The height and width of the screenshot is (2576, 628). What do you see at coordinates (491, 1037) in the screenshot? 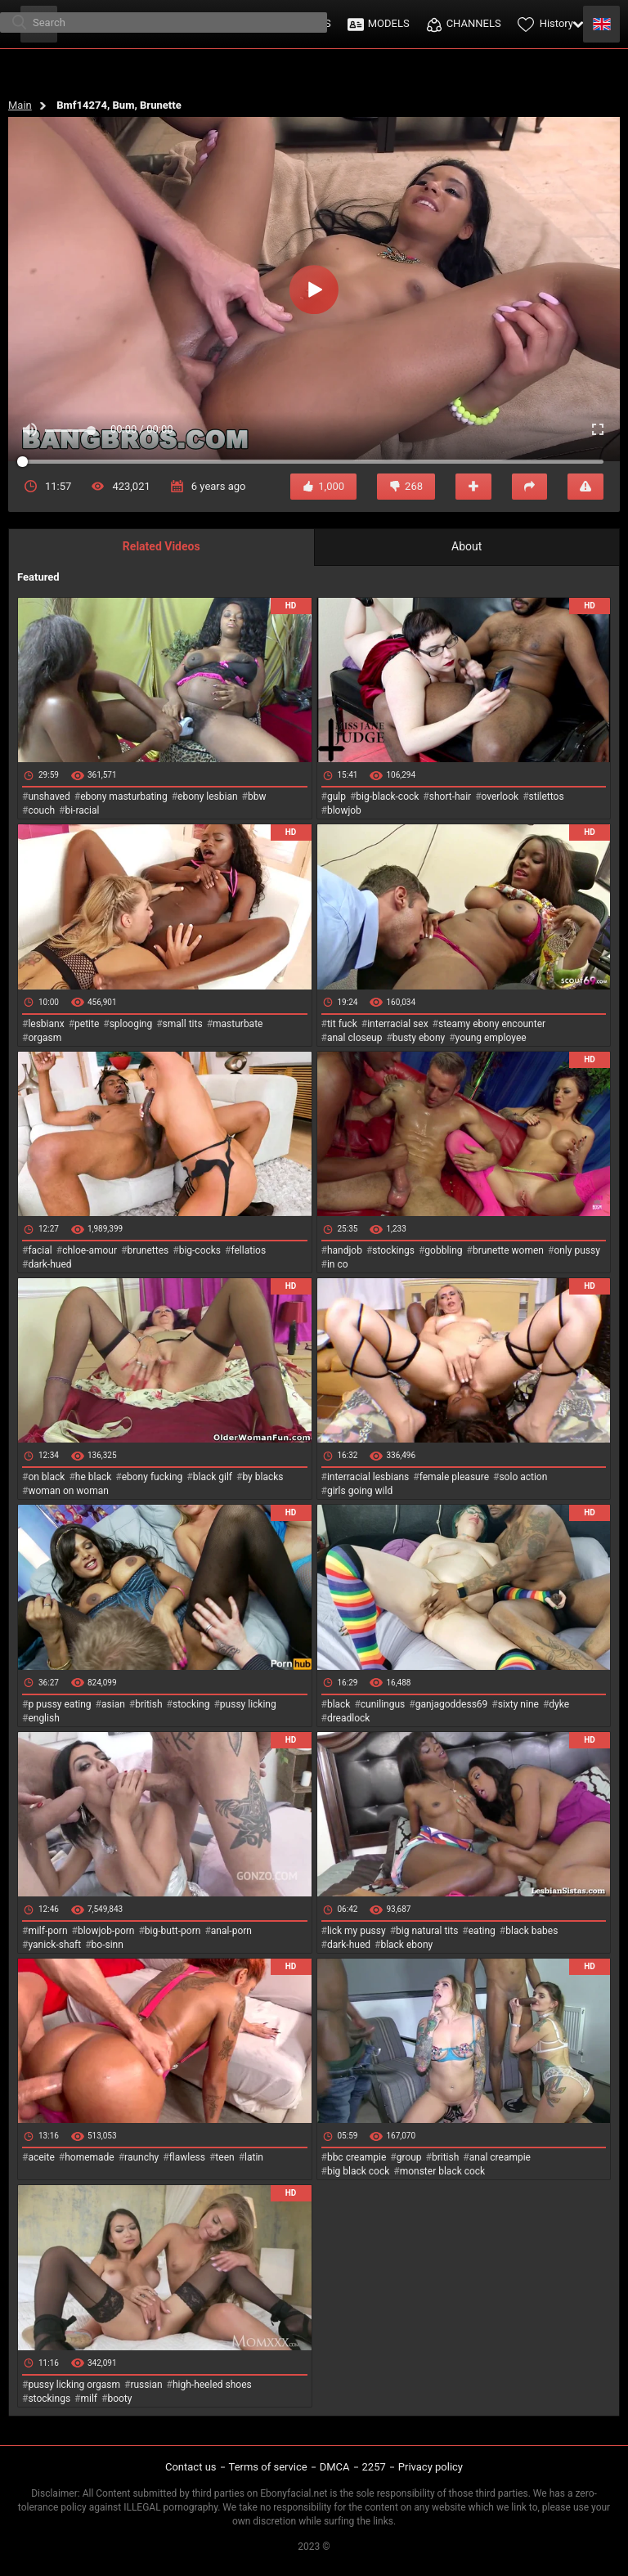
I see `young employee` at bounding box center [491, 1037].